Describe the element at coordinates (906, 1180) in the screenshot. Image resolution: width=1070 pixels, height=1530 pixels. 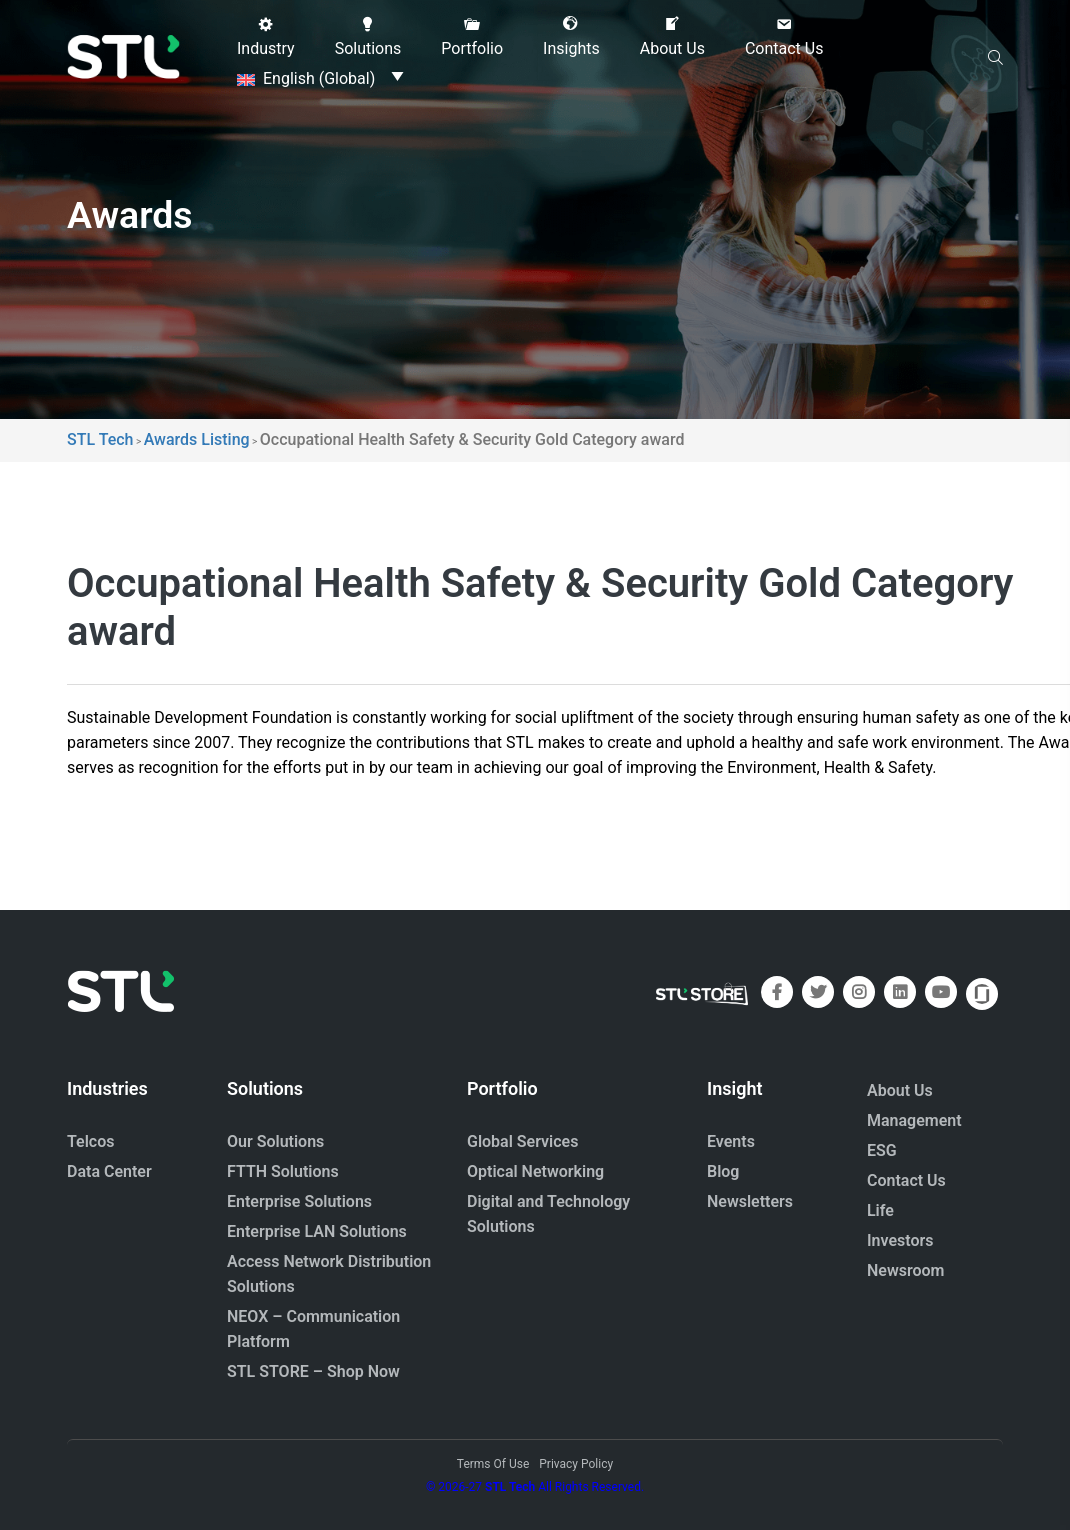
I see `Contact Us` at that location.